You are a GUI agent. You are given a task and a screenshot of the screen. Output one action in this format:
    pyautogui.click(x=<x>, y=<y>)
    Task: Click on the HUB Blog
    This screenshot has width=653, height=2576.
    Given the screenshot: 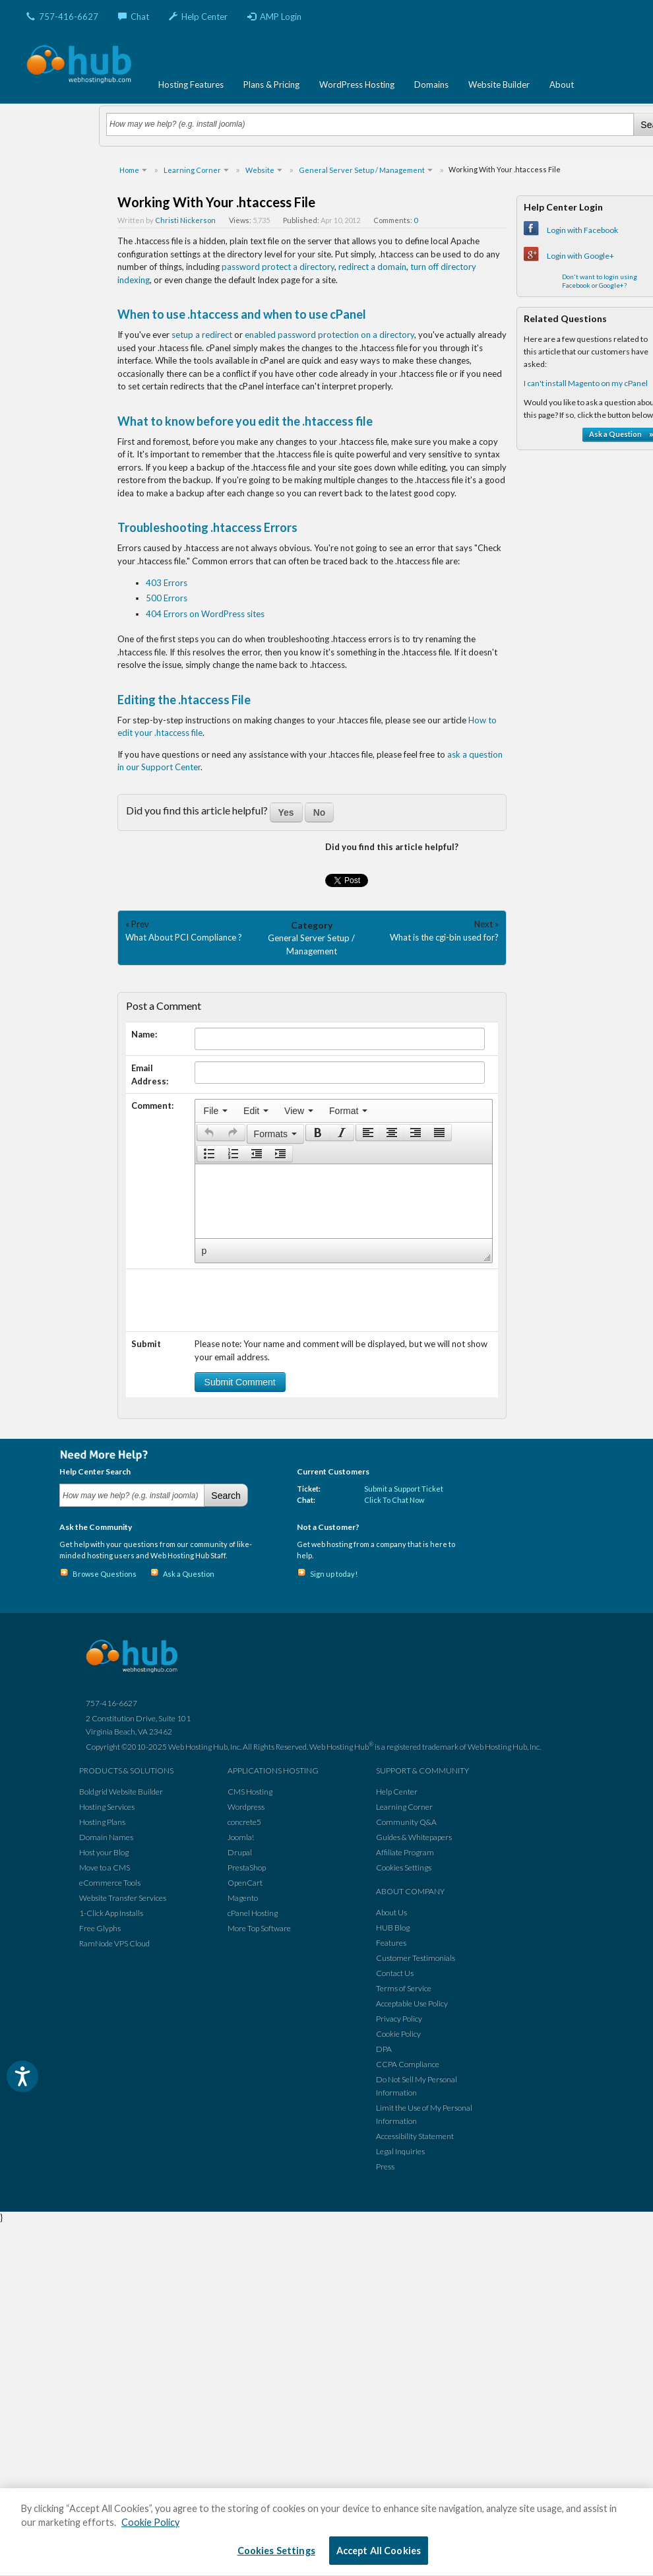 What is the action you would take?
    pyautogui.click(x=393, y=1927)
    